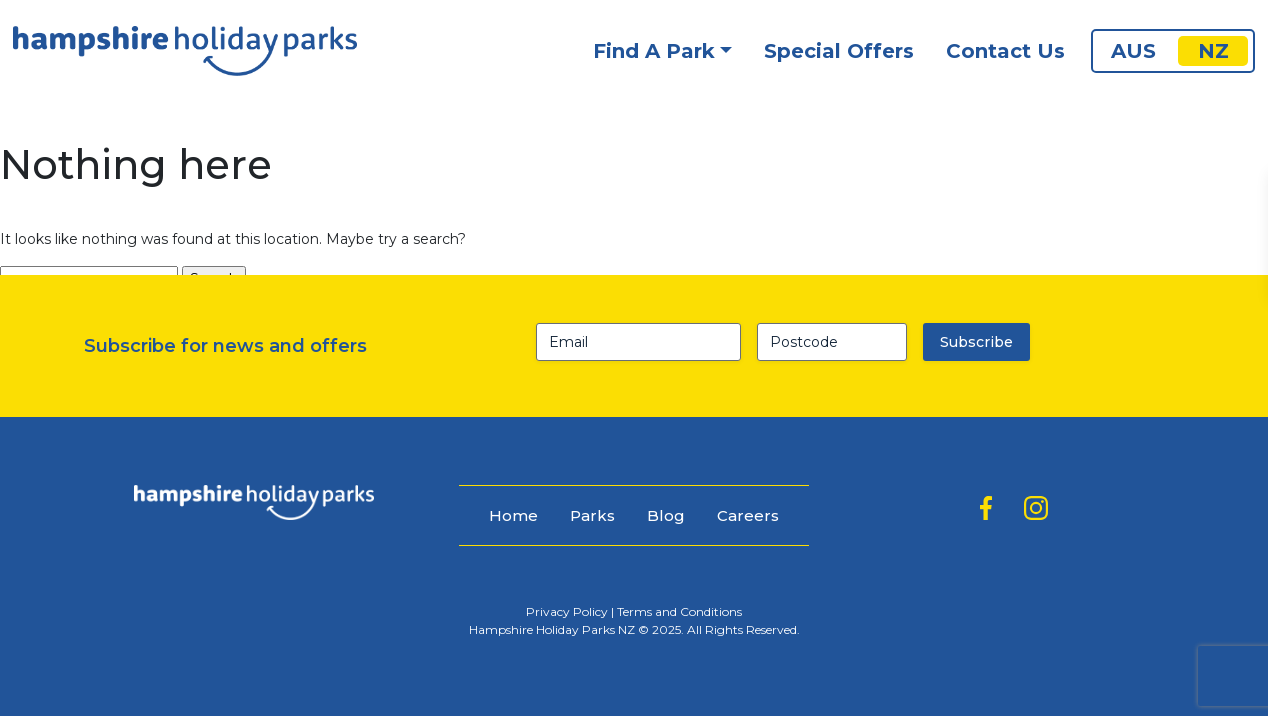 The image size is (1268, 720). I want to click on Privacy Policy, so click(567, 611).